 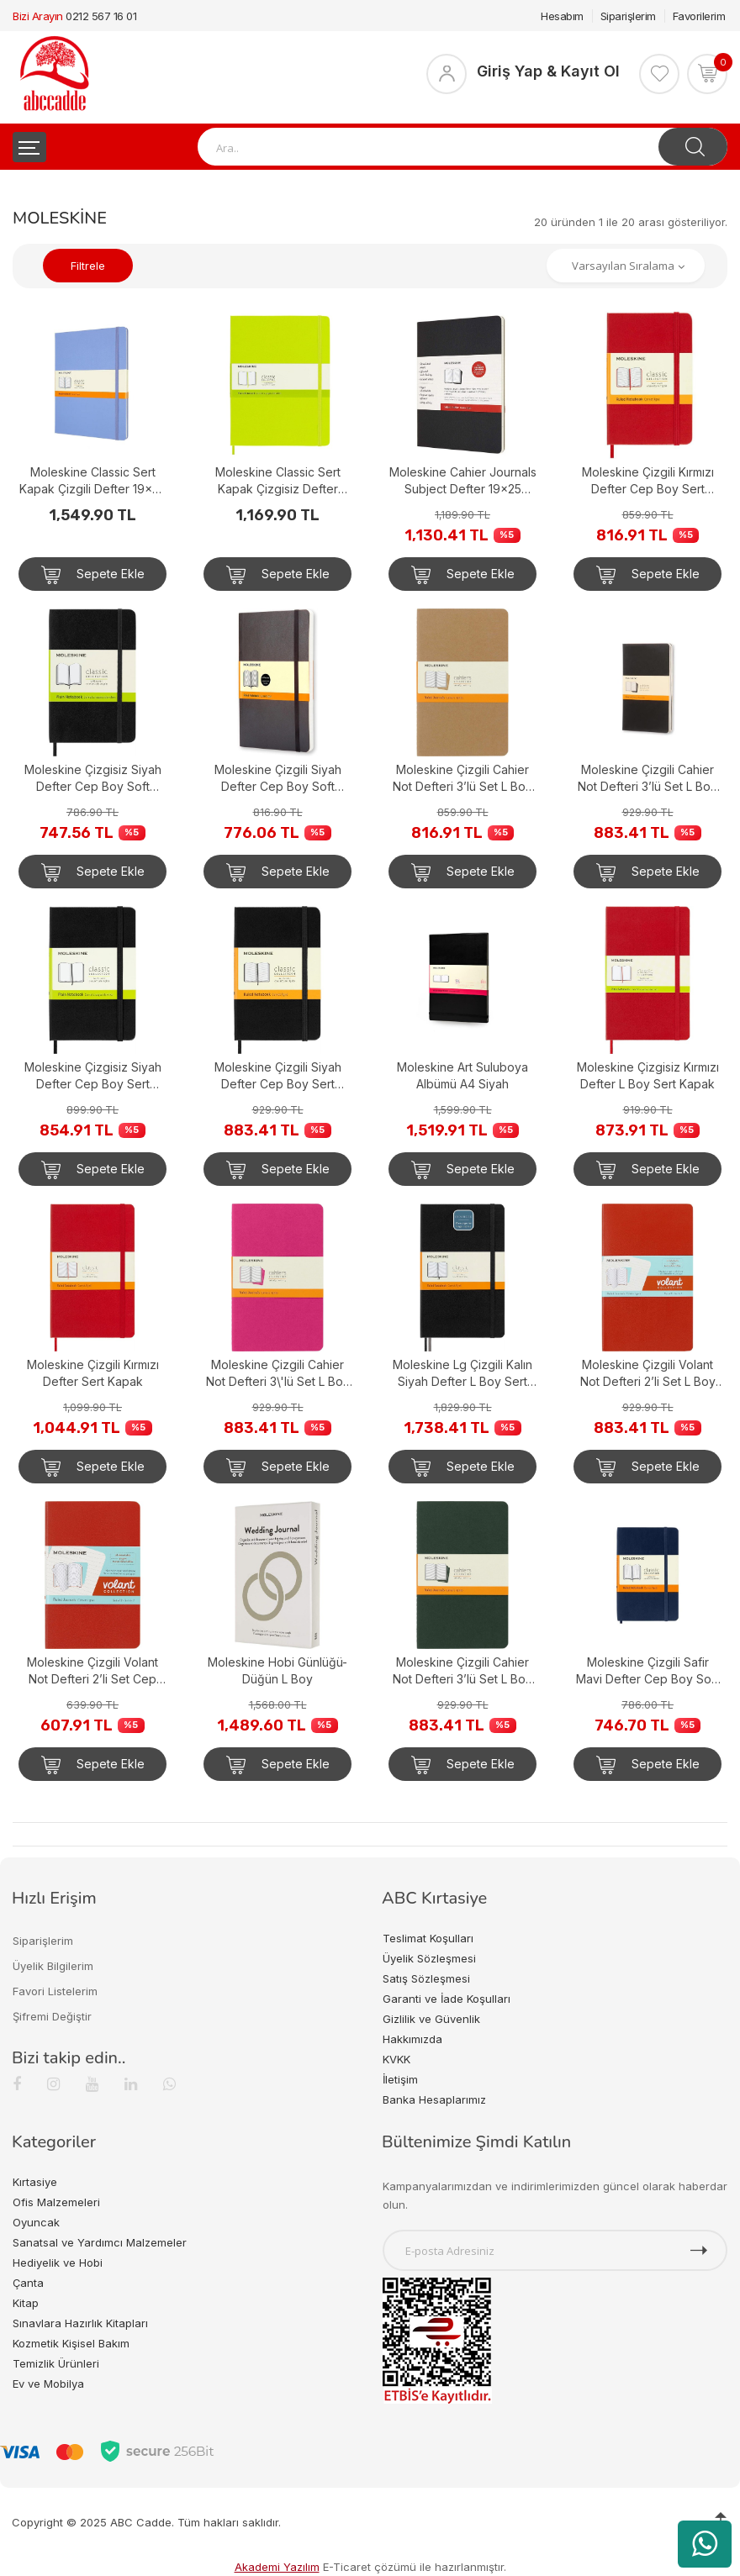 I want to click on Sepete Ekle, so click(x=93, y=575).